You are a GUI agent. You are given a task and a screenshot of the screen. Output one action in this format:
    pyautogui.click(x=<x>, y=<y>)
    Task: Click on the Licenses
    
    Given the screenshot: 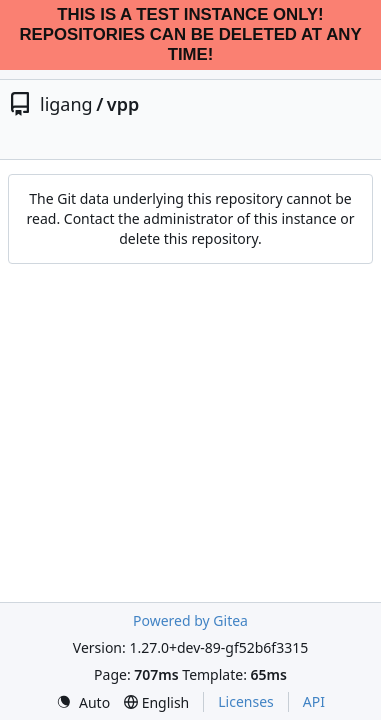 What is the action you would take?
    pyautogui.click(x=246, y=701)
    